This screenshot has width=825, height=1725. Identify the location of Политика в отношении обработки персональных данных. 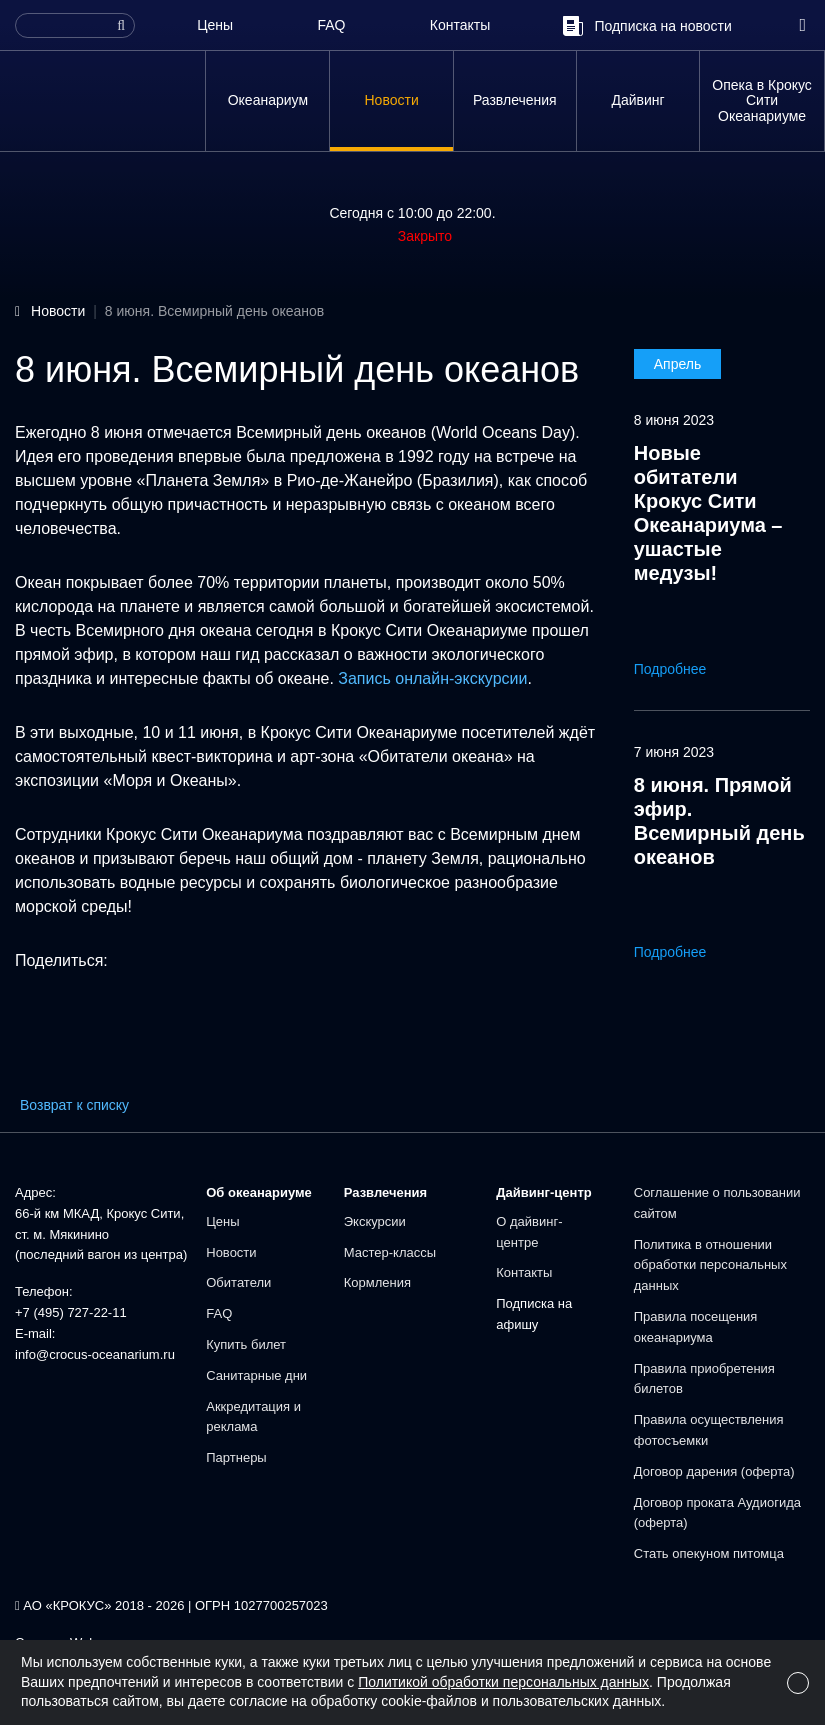
(710, 1265).